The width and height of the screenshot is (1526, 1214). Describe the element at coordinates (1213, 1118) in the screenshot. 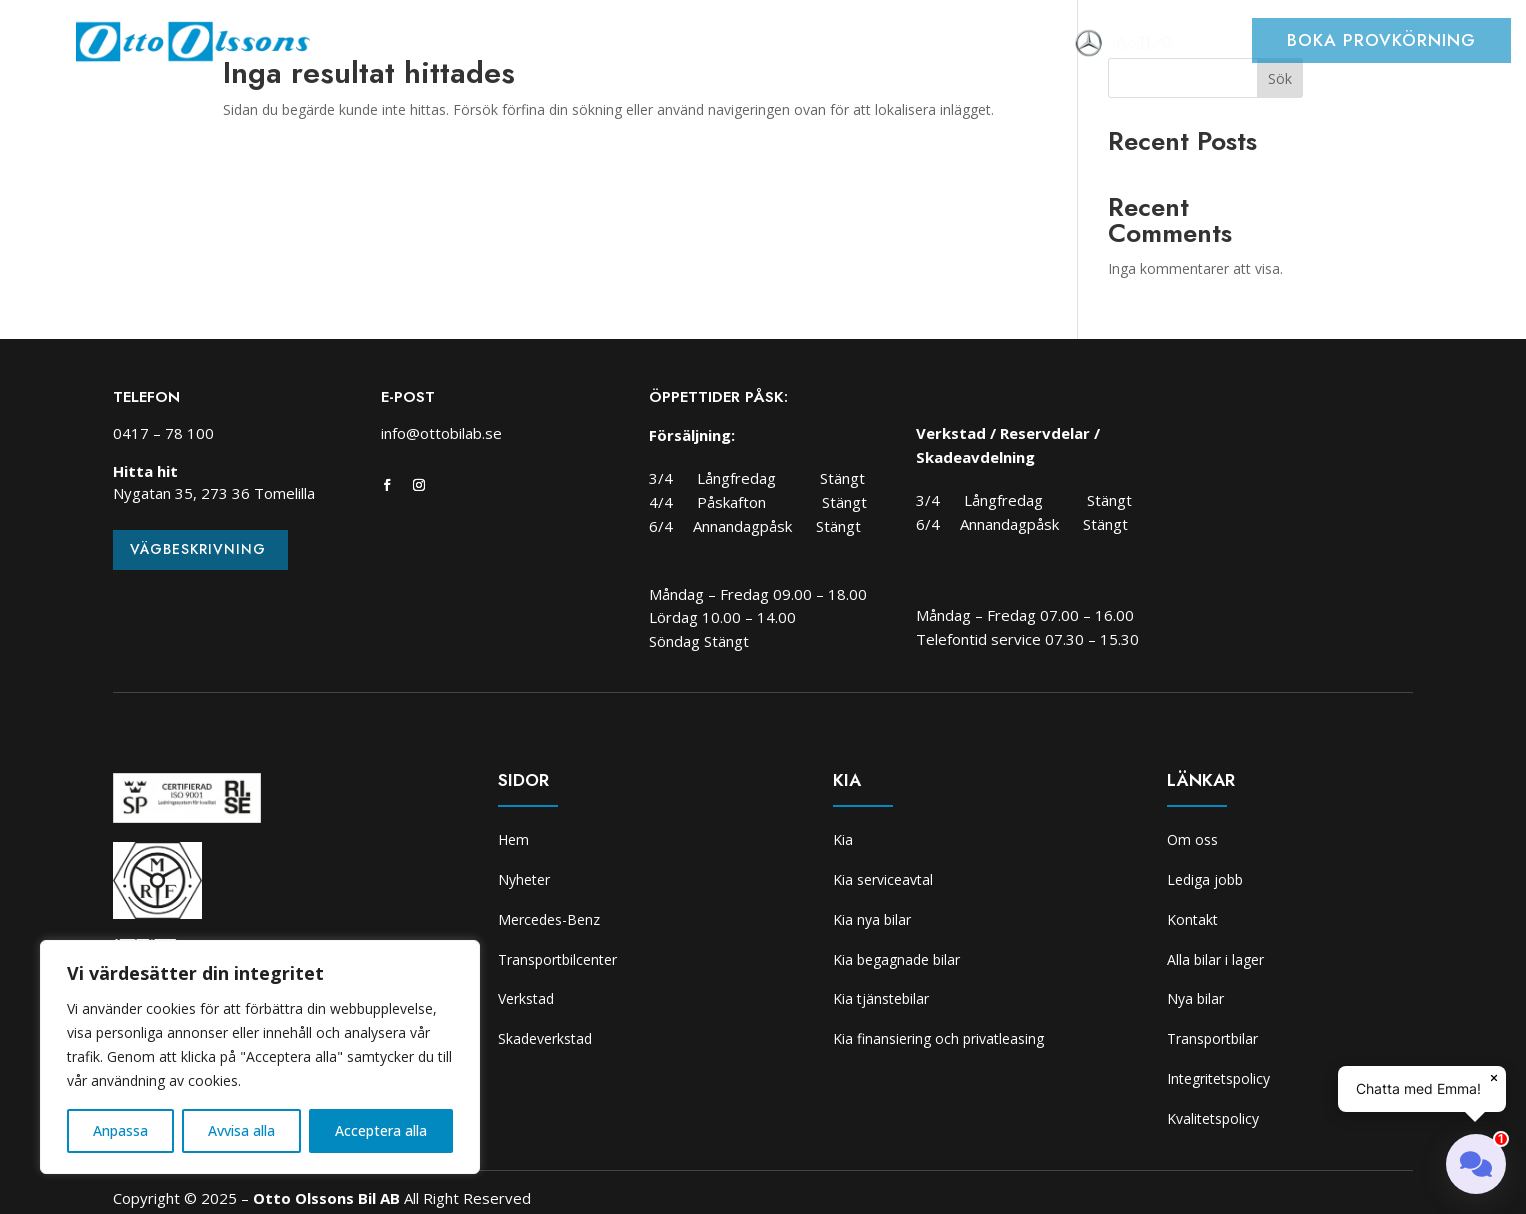

I see `Kvalitetspolicy` at that location.